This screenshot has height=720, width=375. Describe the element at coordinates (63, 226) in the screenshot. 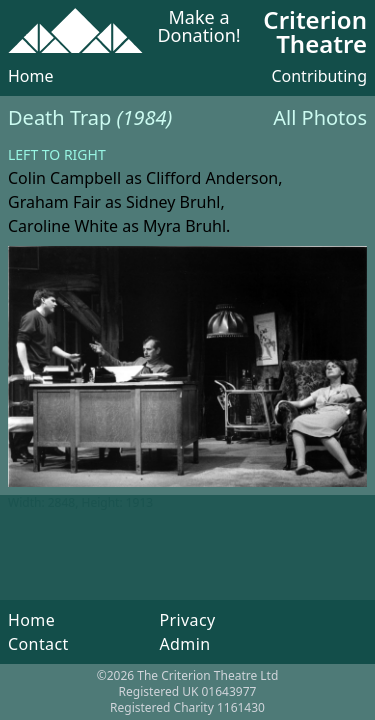

I see `Caroline White` at that location.